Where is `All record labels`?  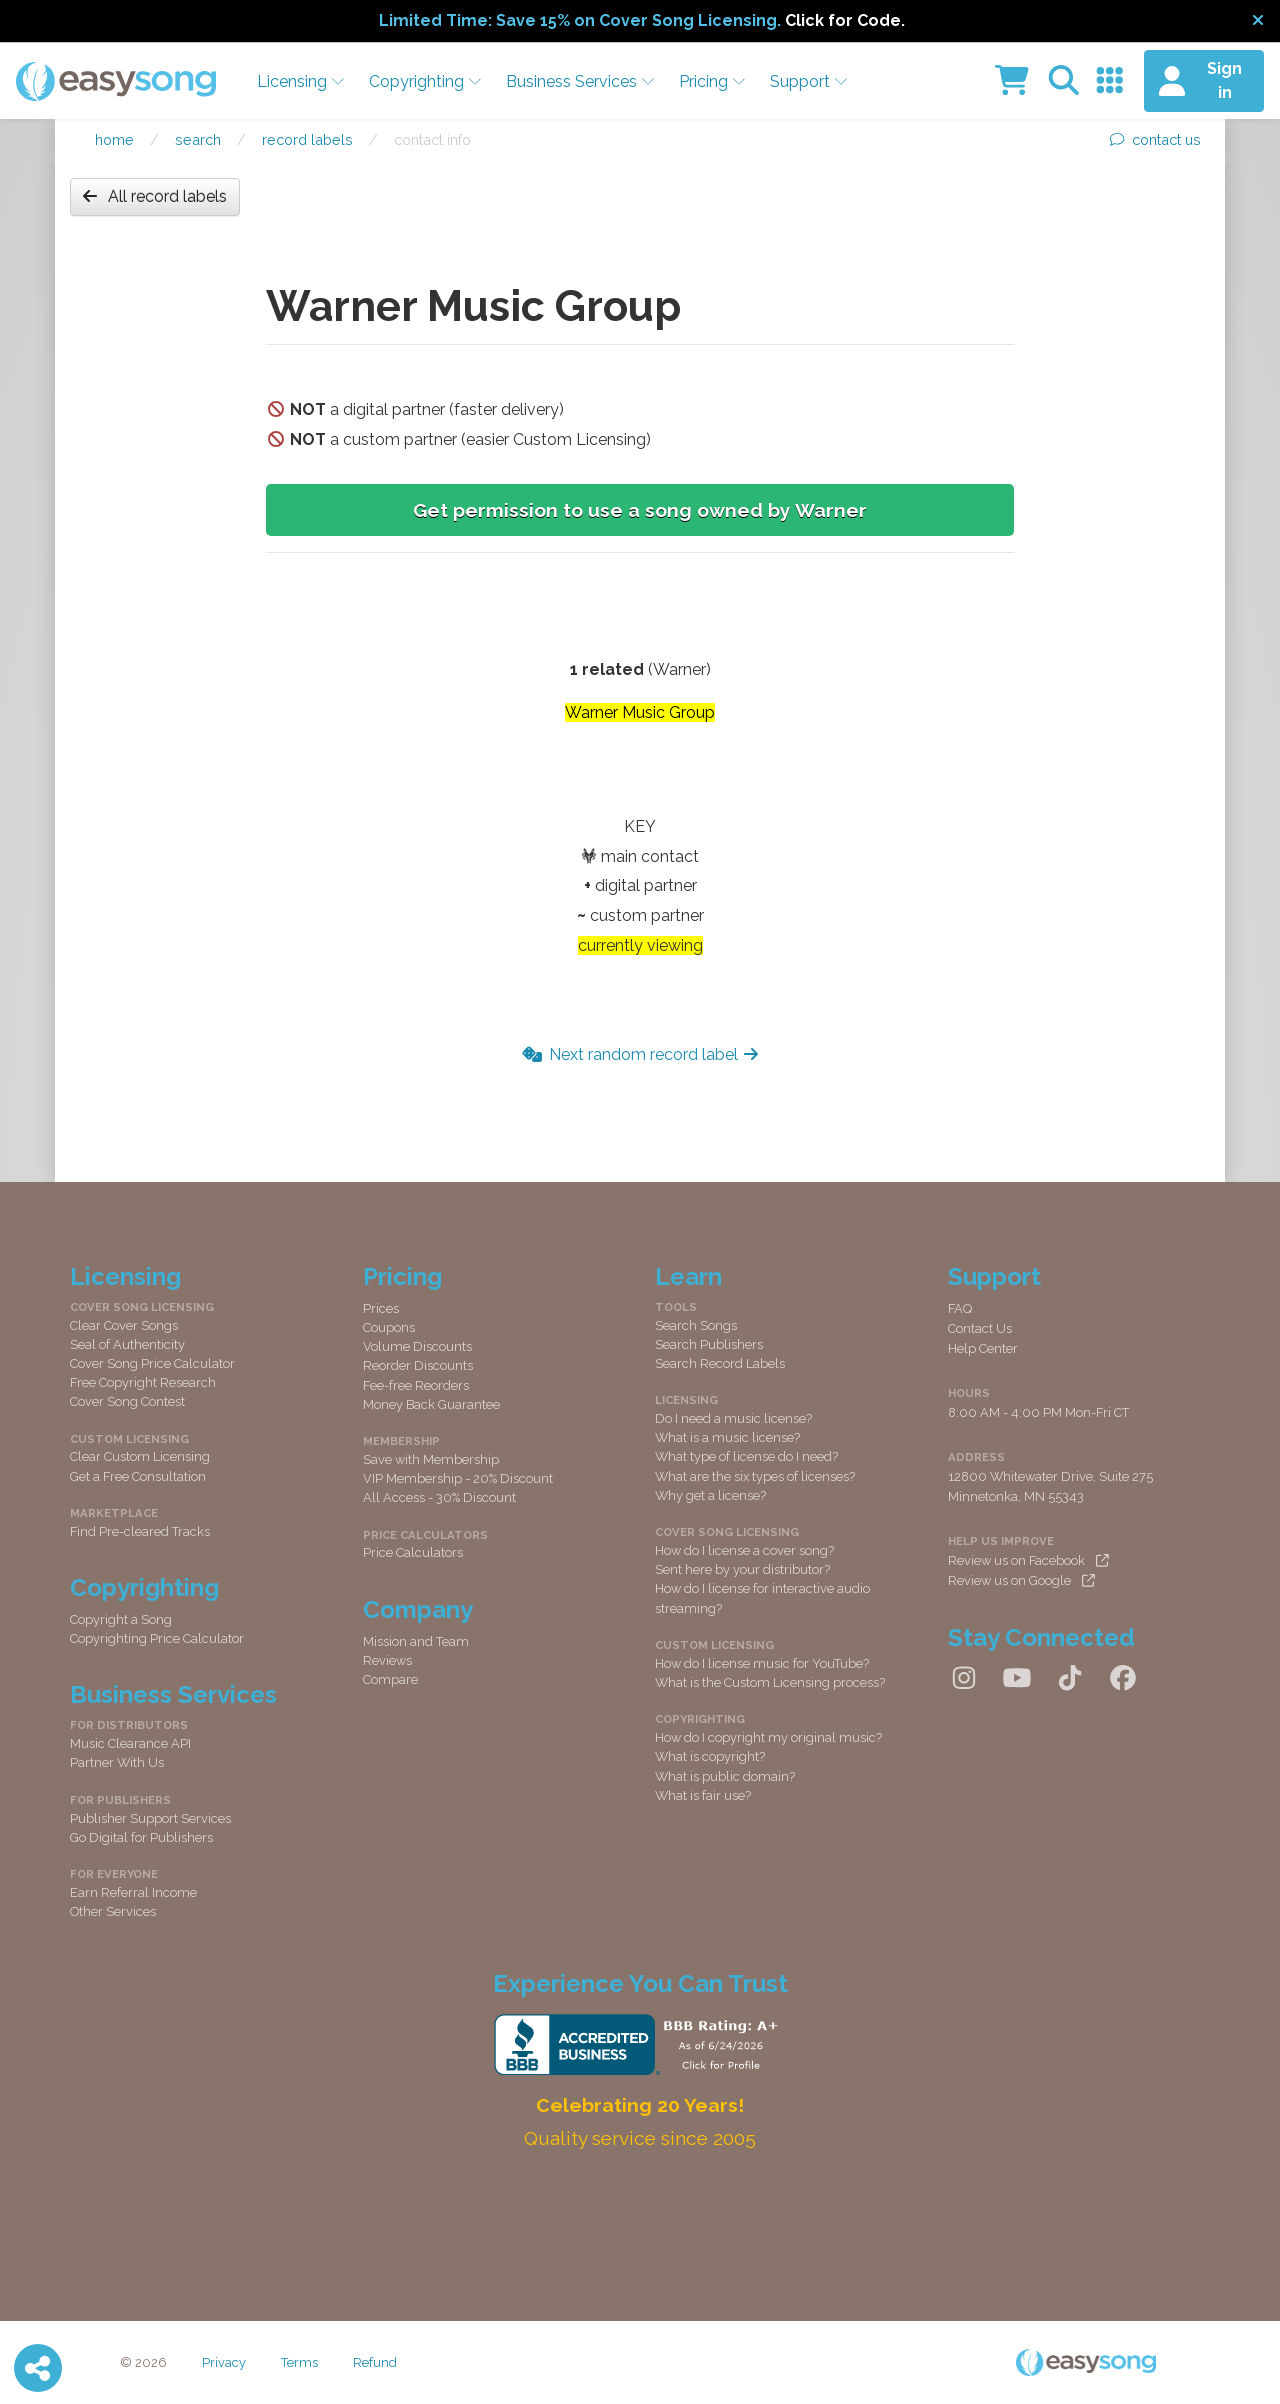
All record labels is located at coordinates (155, 196).